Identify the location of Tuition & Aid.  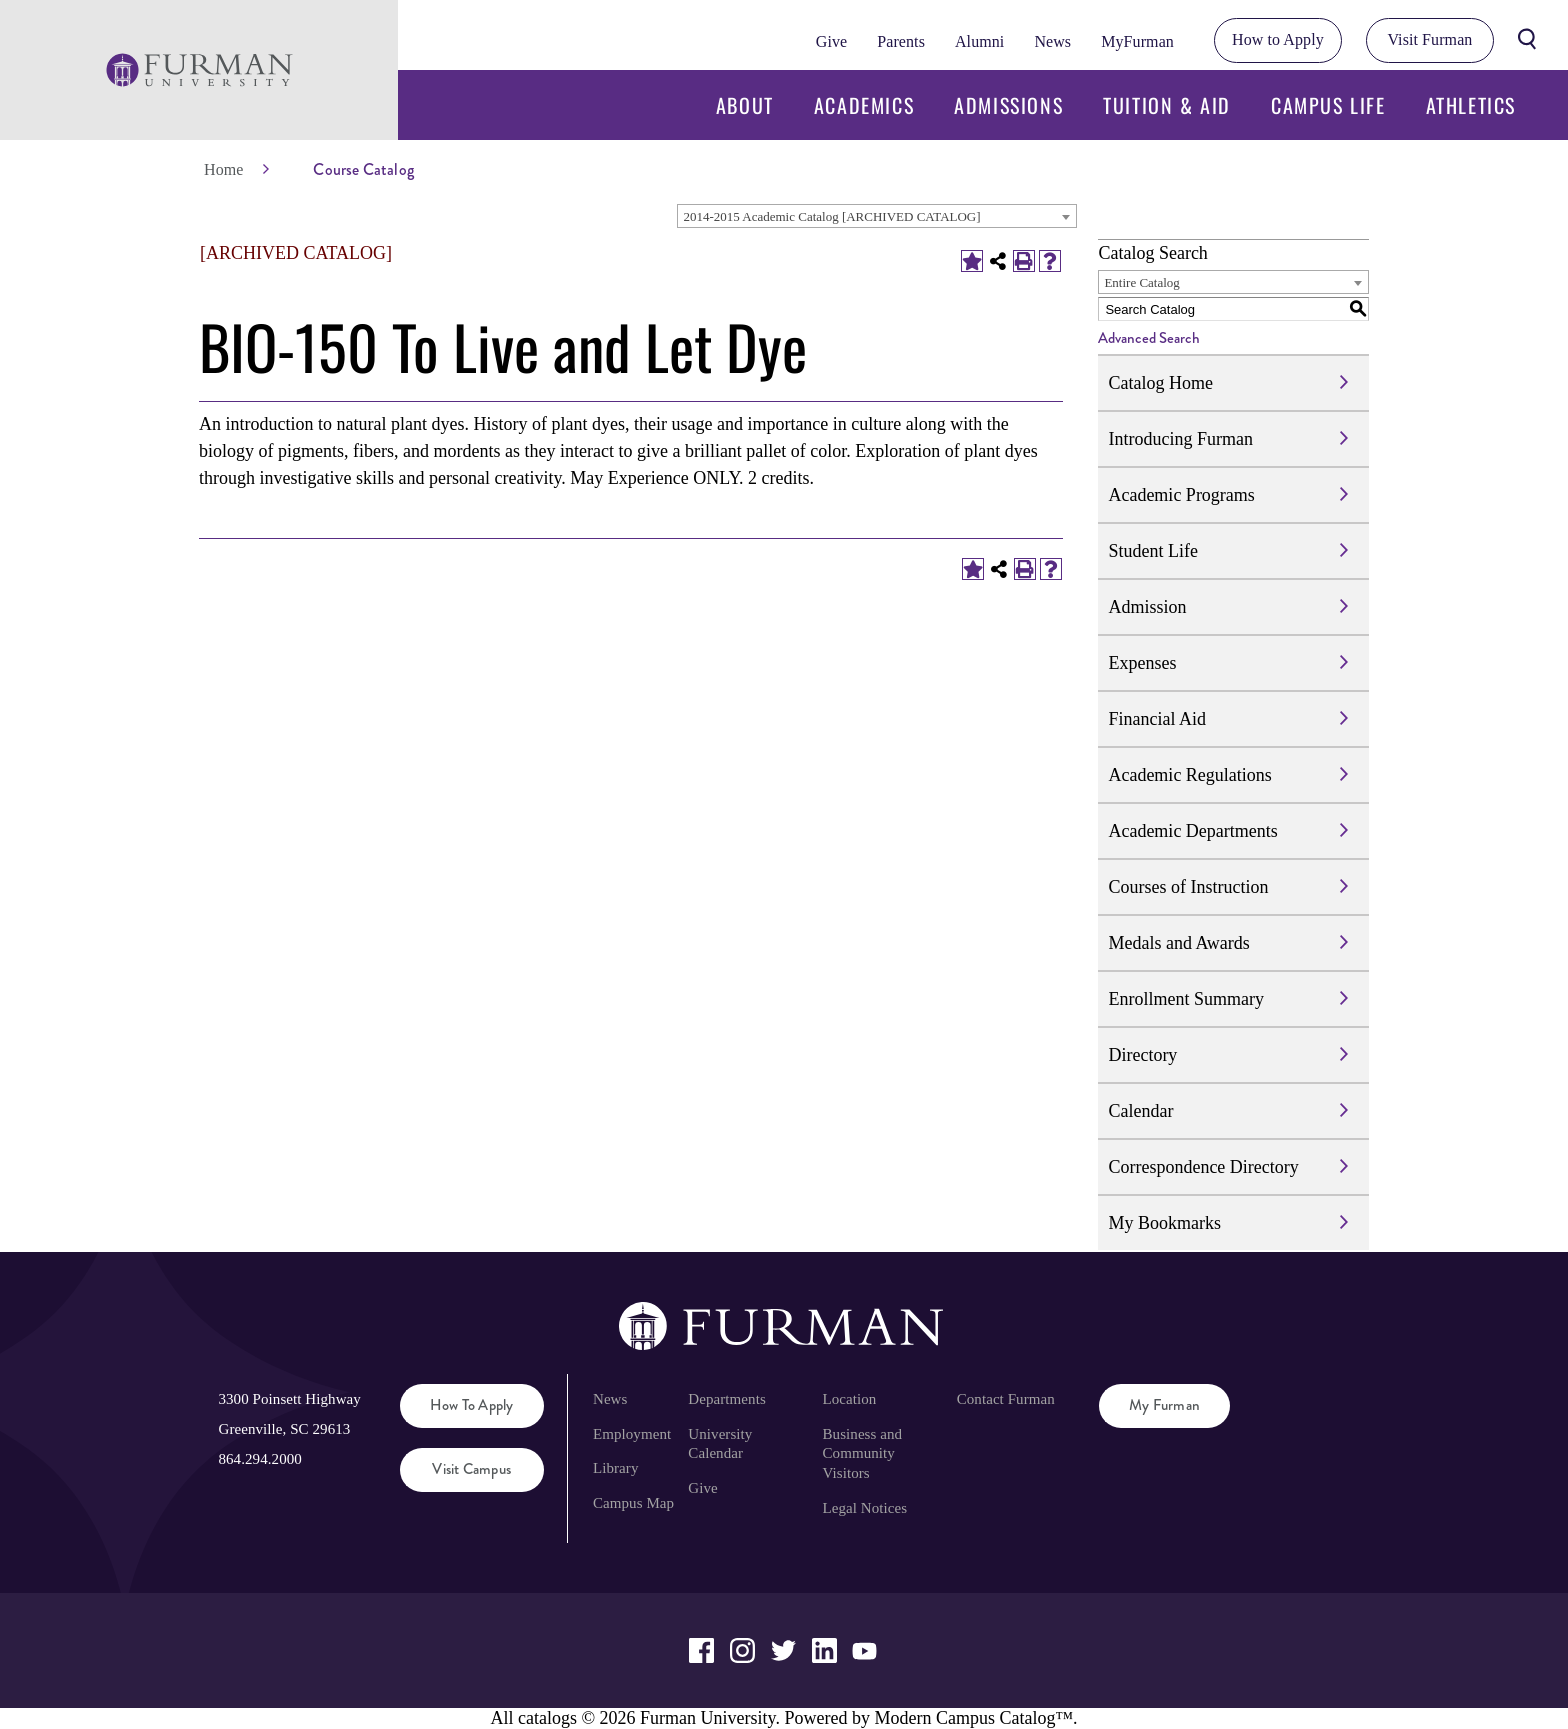
(1167, 105).